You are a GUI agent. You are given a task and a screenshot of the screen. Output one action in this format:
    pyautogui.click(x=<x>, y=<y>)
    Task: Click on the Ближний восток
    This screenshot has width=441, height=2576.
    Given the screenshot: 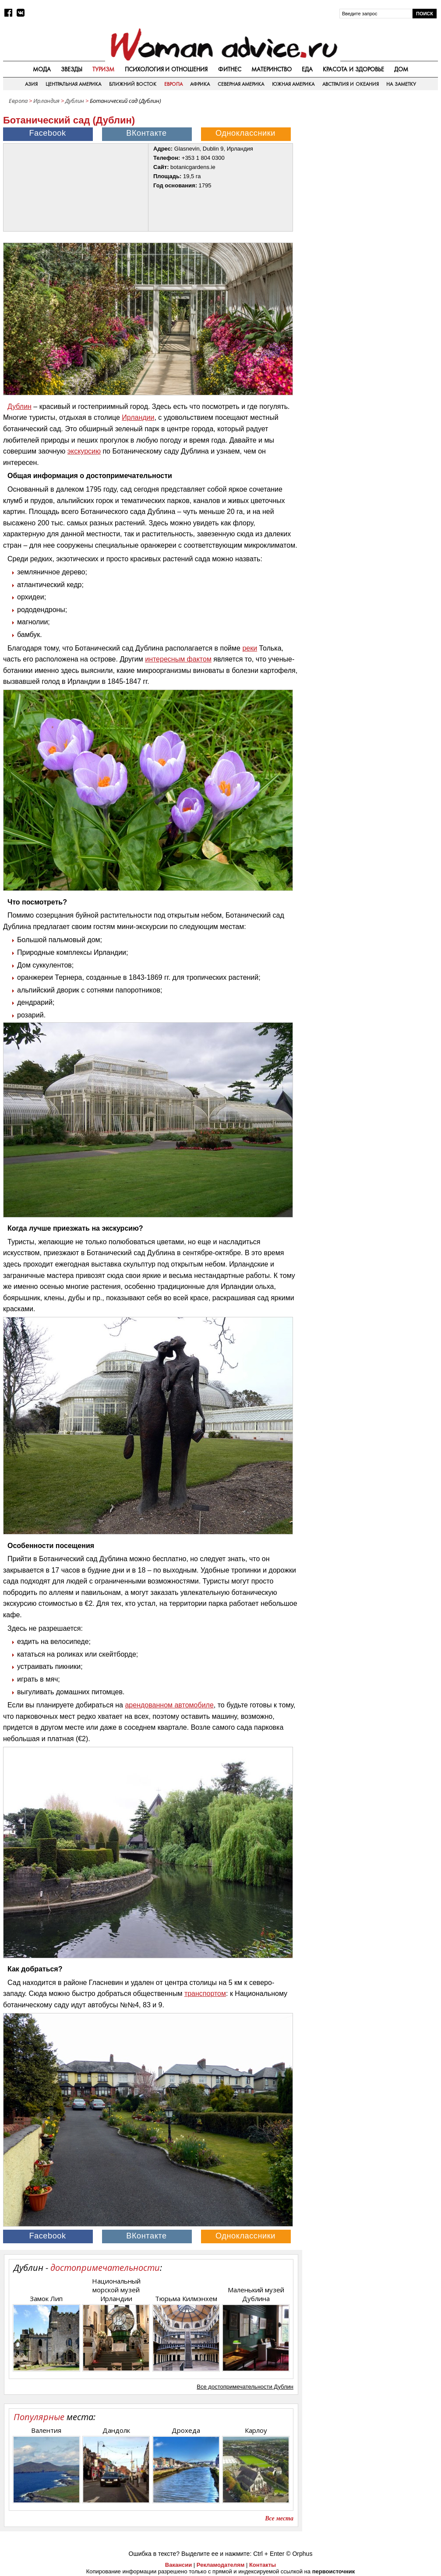 What is the action you would take?
    pyautogui.click(x=132, y=84)
    